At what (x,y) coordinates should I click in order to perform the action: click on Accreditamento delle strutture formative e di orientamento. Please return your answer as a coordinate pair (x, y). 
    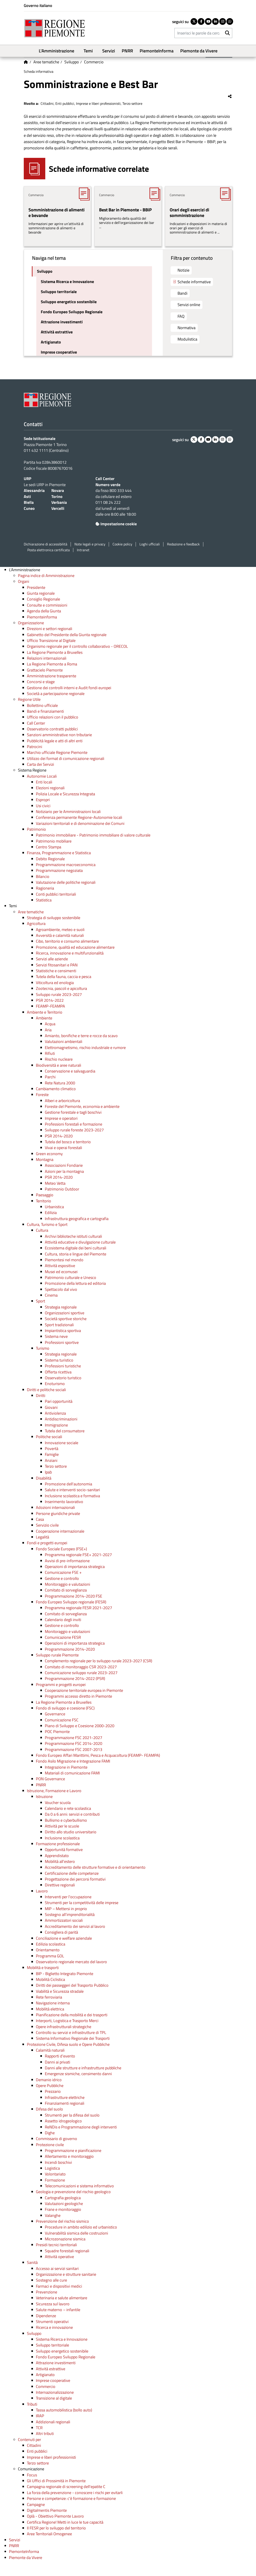
    Looking at the image, I should click on (95, 1875).